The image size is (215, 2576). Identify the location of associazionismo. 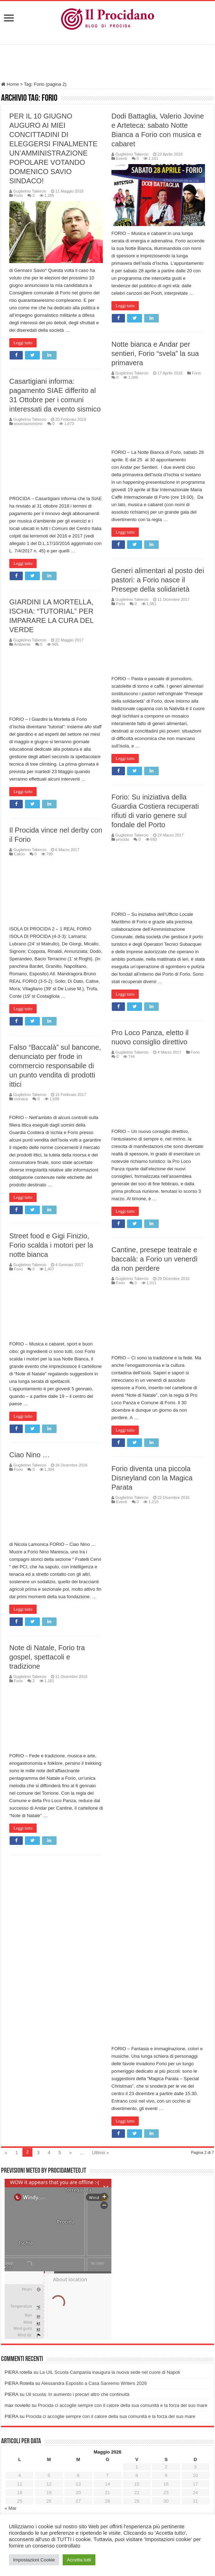
(28, 423).